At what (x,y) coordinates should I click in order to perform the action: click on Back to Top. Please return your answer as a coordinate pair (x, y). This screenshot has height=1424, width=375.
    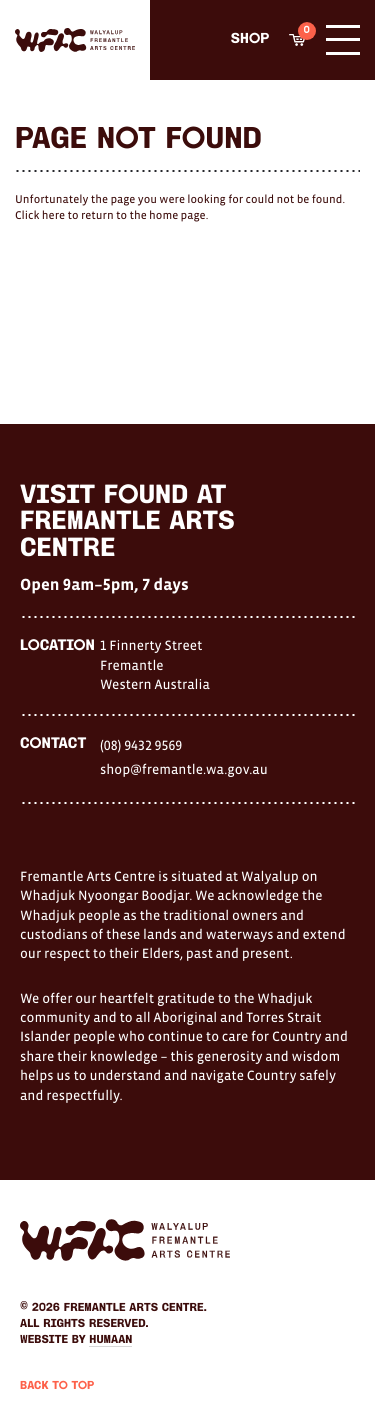
    Looking at the image, I should click on (57, 1386).